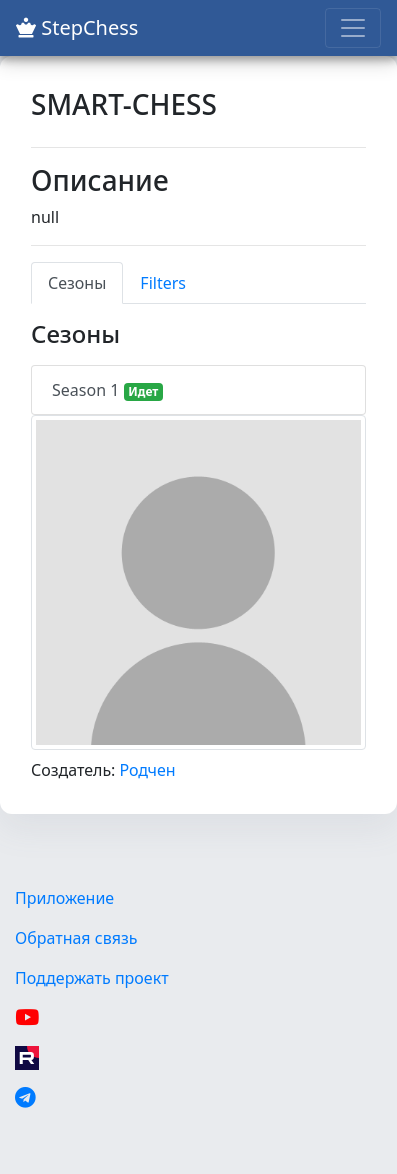 The image size is (397, 1174). Describe the element at coordinates (64, 898) in the screenshot. I see `Приложение` at that location.